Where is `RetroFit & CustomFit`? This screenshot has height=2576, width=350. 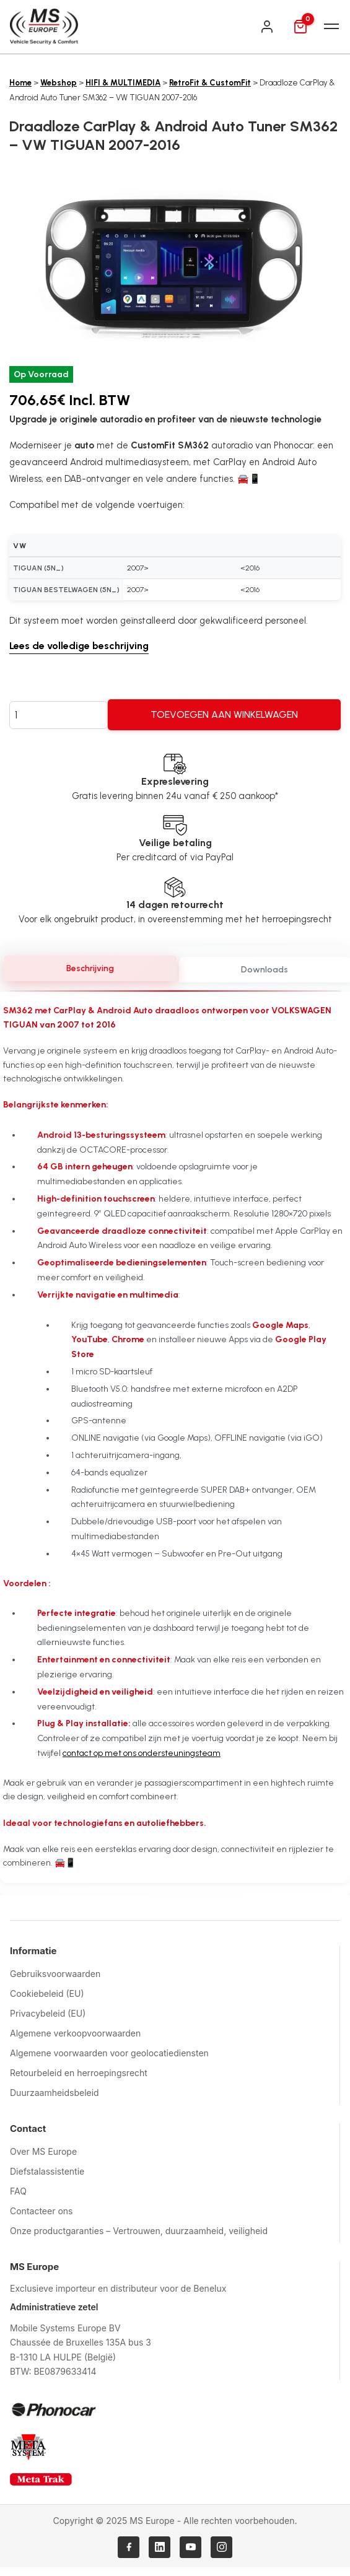 RetroFit & CustomFit is located at coordinates (210, 82).